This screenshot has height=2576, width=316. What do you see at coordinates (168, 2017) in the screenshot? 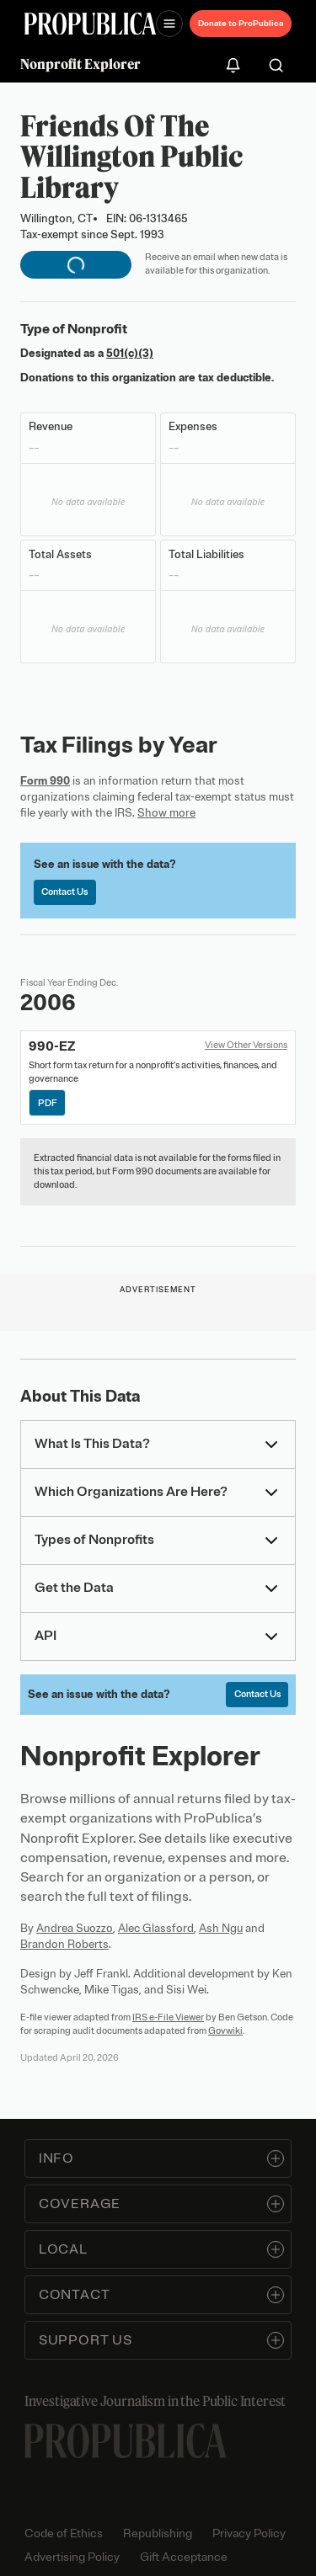
I see `IRS e-File Viewer` at bounding box center [168, 2017].